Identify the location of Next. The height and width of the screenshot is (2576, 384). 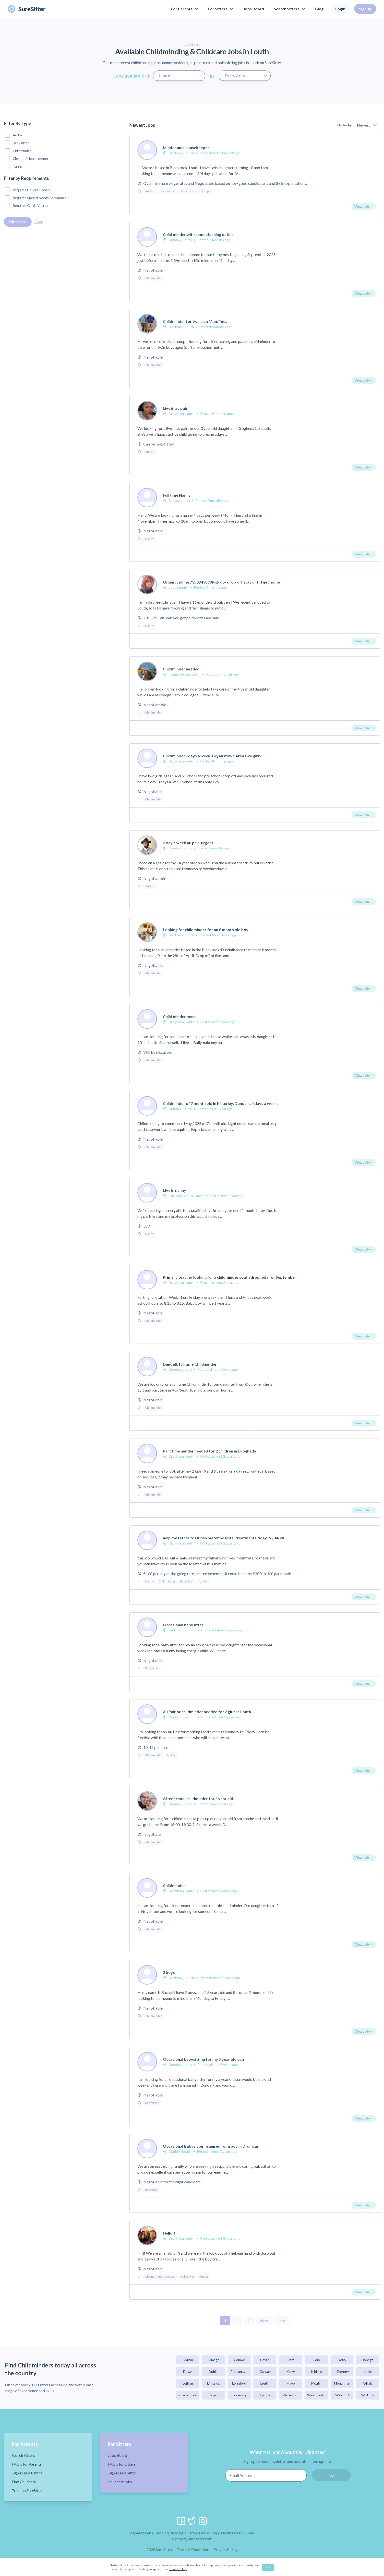
(264, 2320).